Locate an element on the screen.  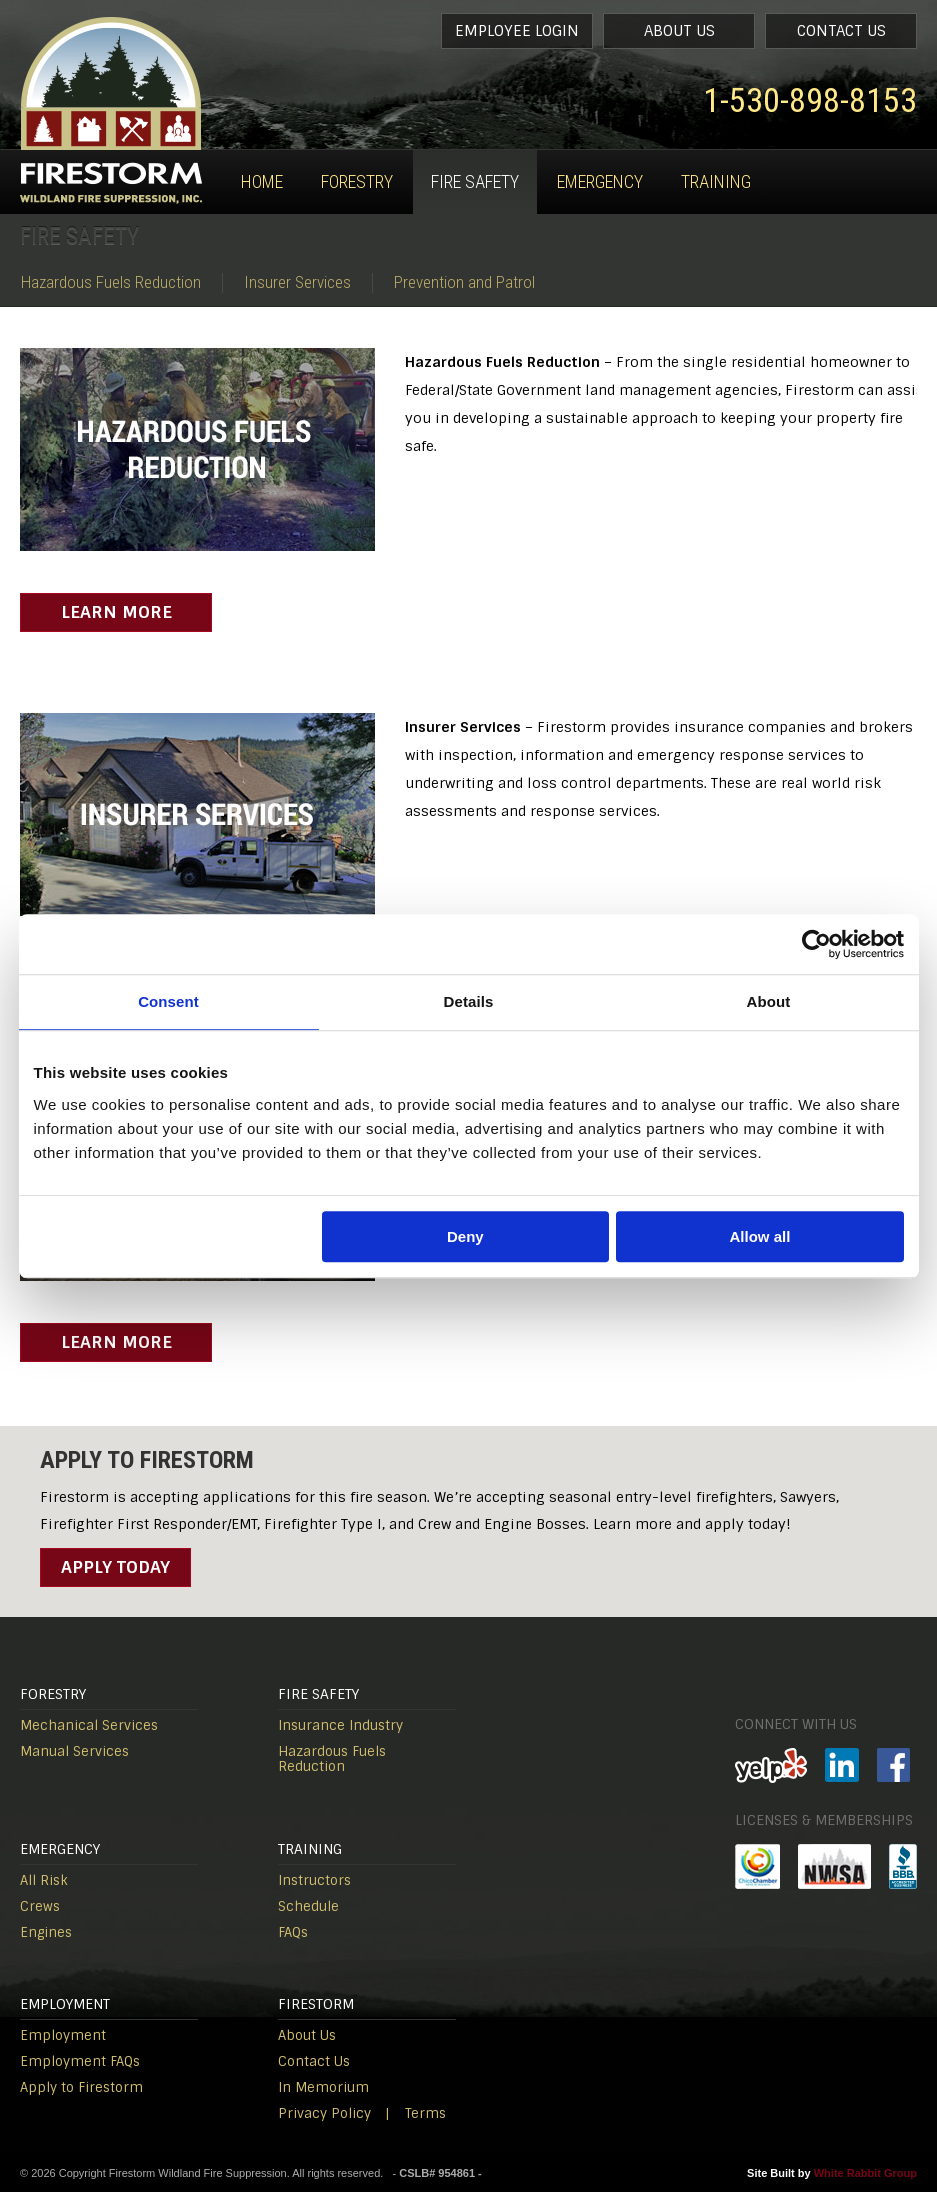
Employee Login is located at coordinates (517, 31).